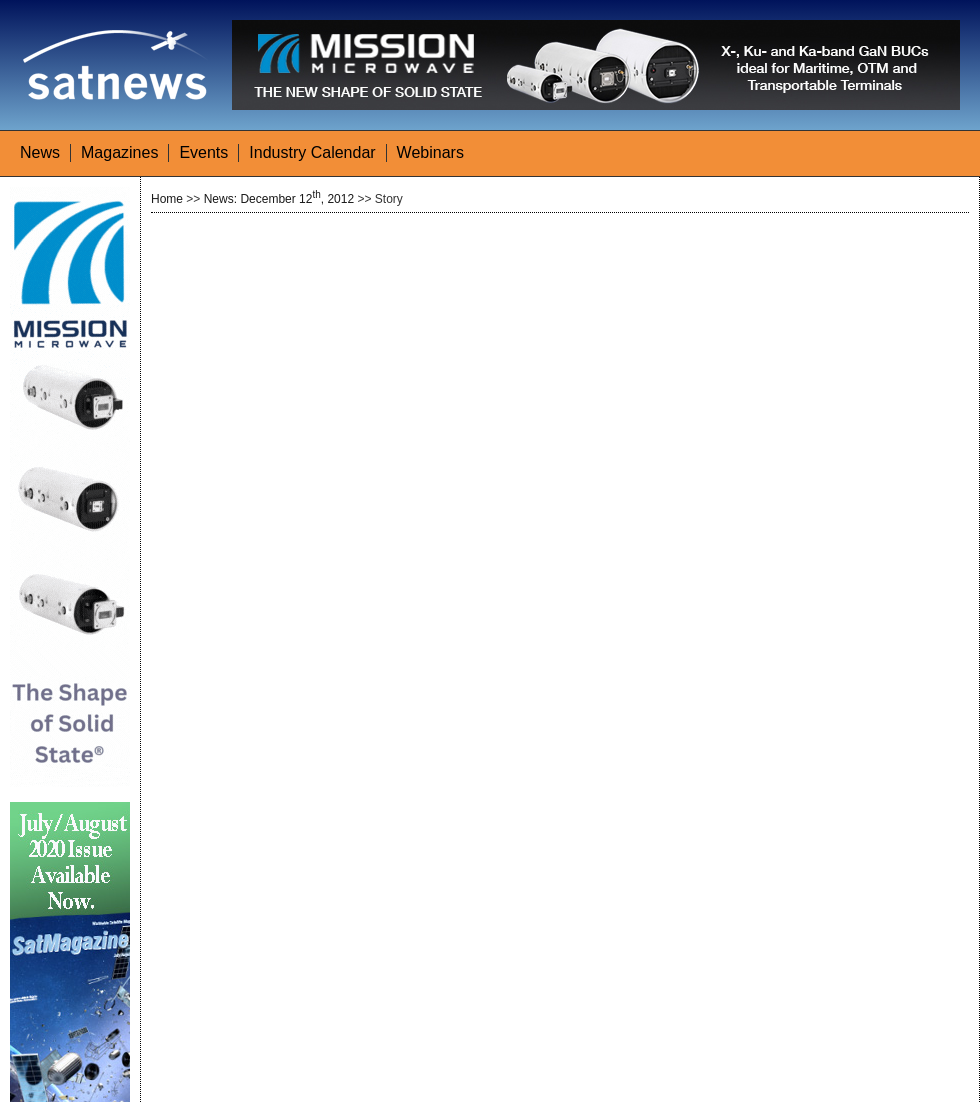 The image size is (980, 1102). I want to click on Events, so click(203, 152).